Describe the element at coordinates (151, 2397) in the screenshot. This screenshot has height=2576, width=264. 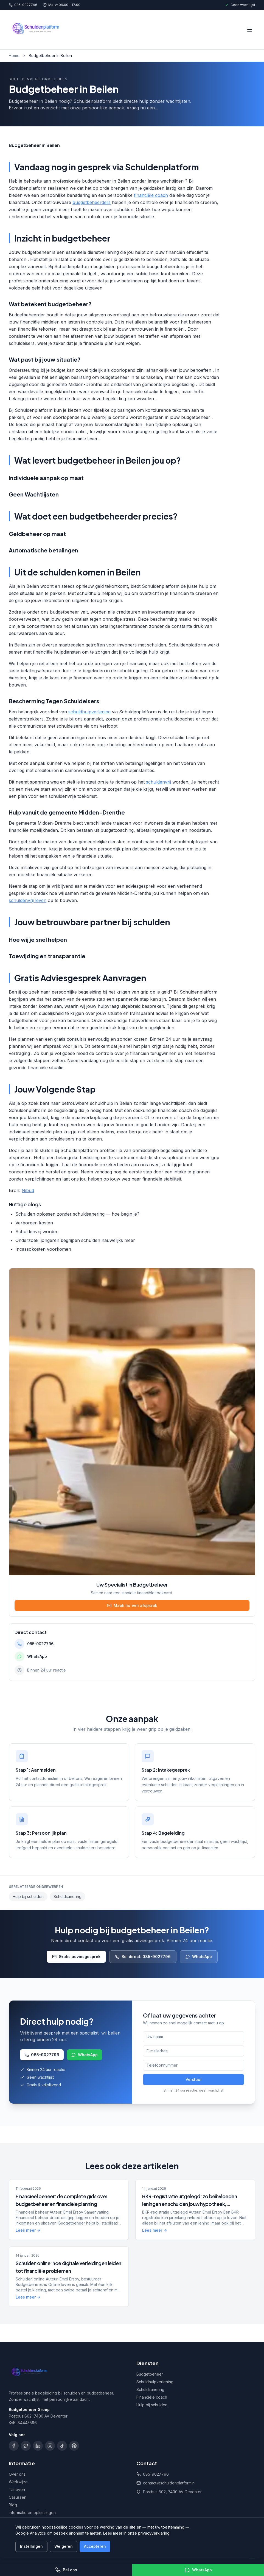
I see `Financiële coach` at that location.